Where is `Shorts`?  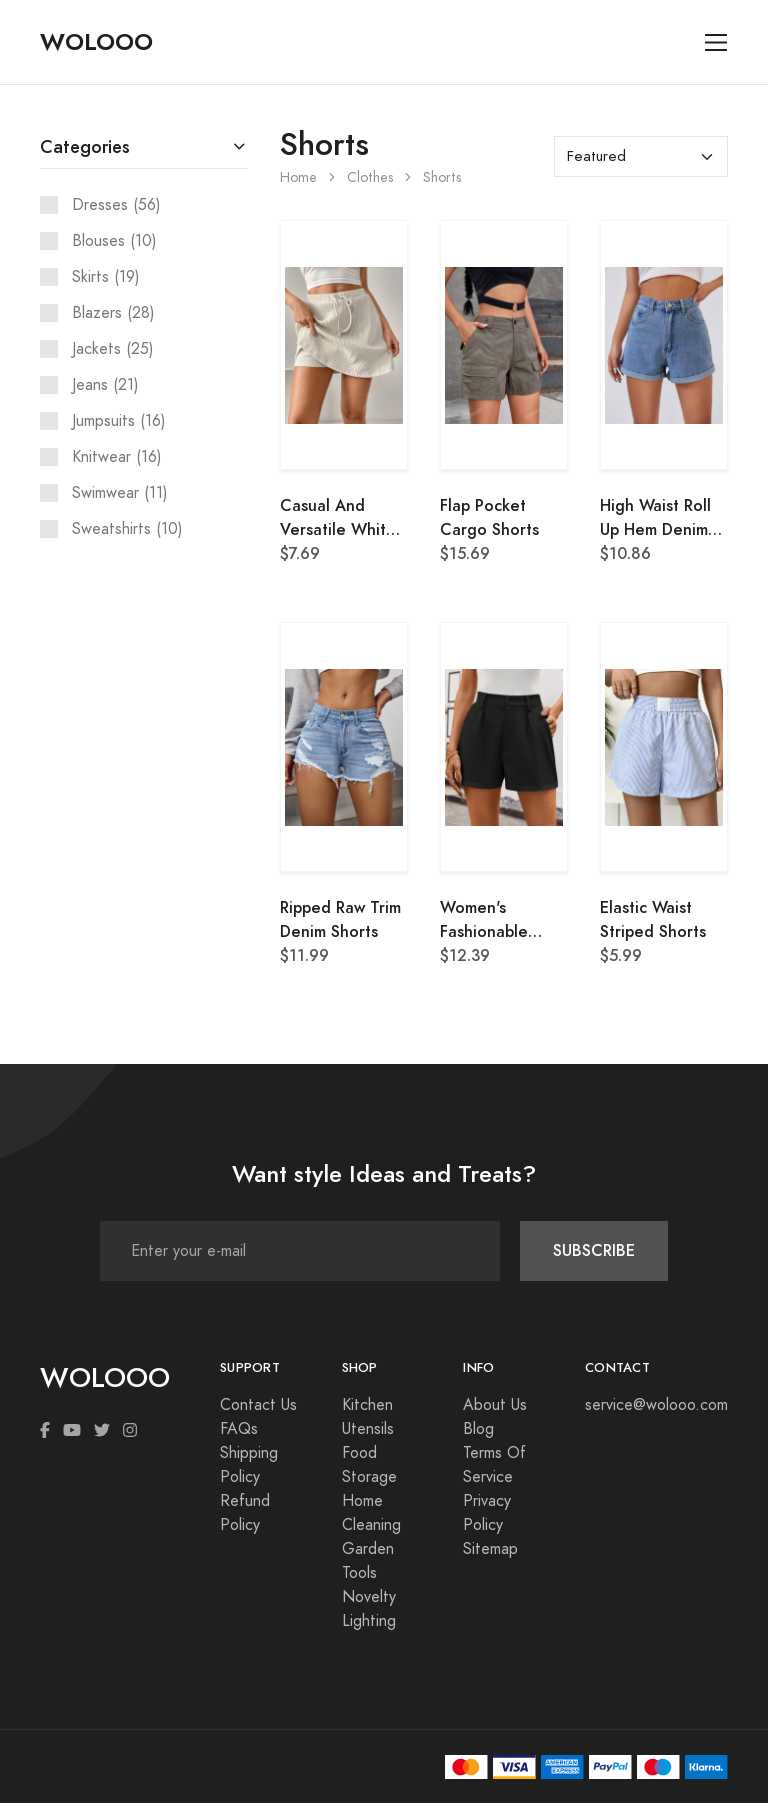 Shorts is located at coordinates (442, 177).